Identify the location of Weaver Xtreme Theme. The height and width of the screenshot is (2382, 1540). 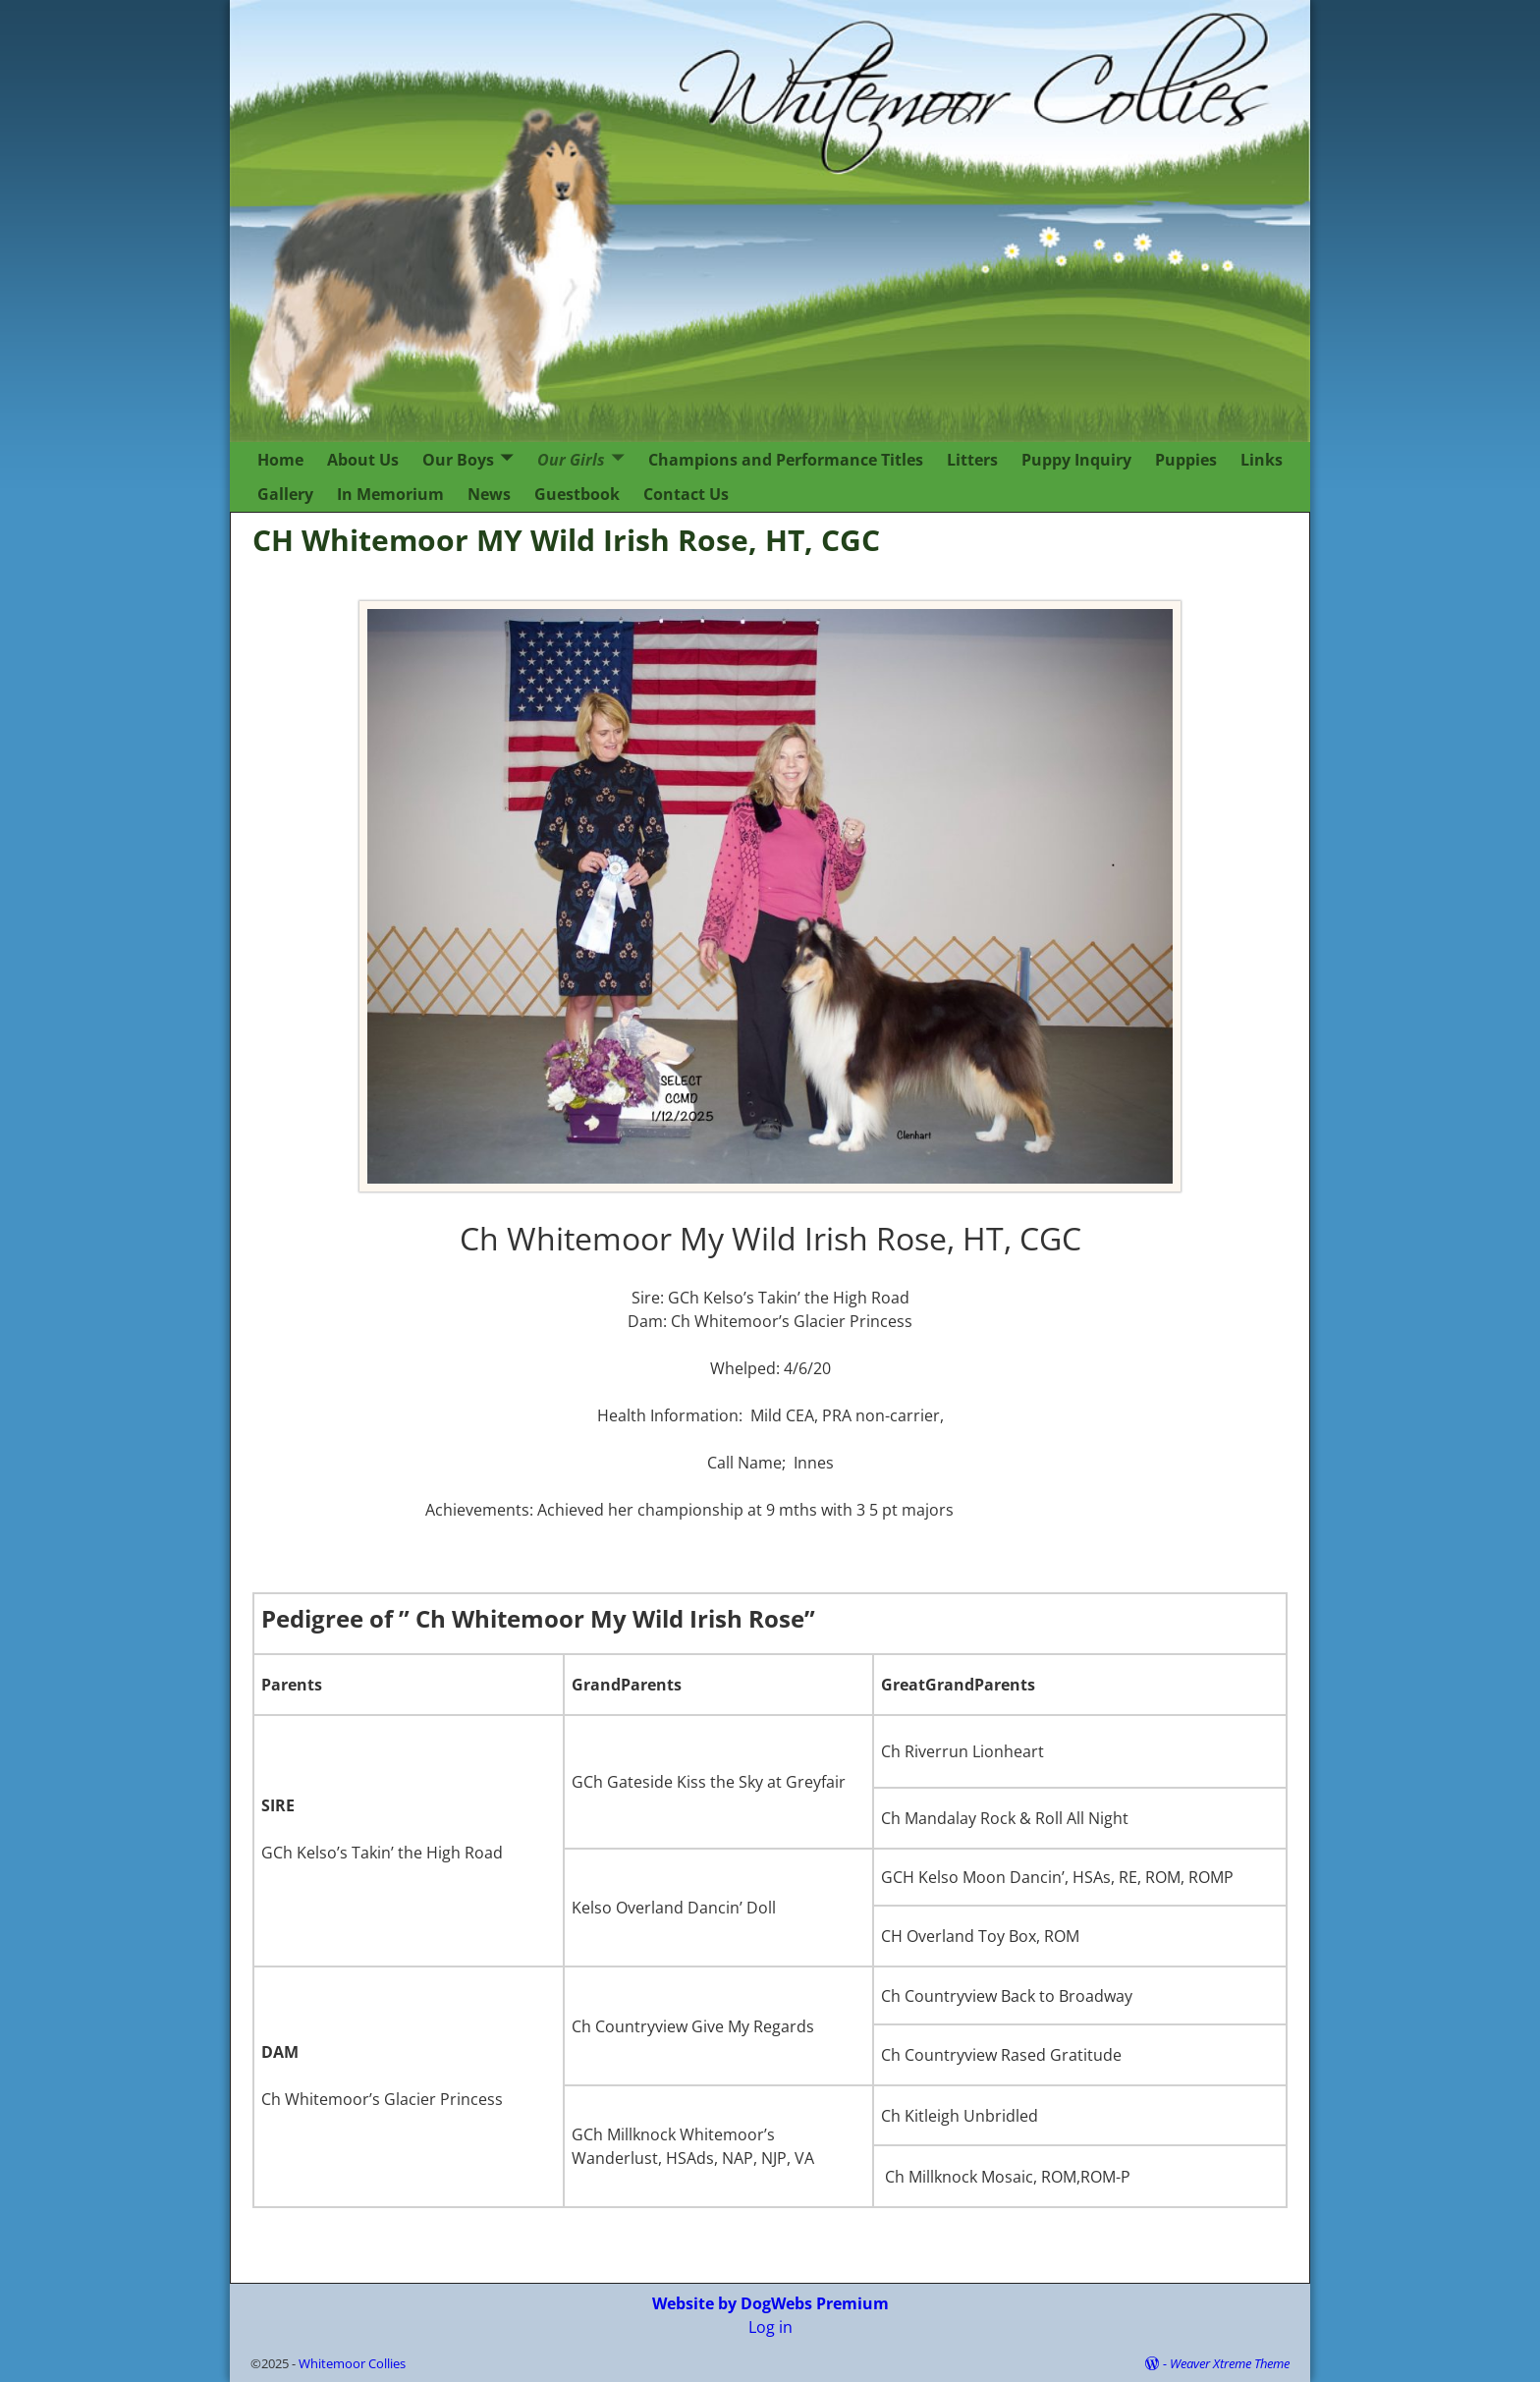
(1230, 2363).